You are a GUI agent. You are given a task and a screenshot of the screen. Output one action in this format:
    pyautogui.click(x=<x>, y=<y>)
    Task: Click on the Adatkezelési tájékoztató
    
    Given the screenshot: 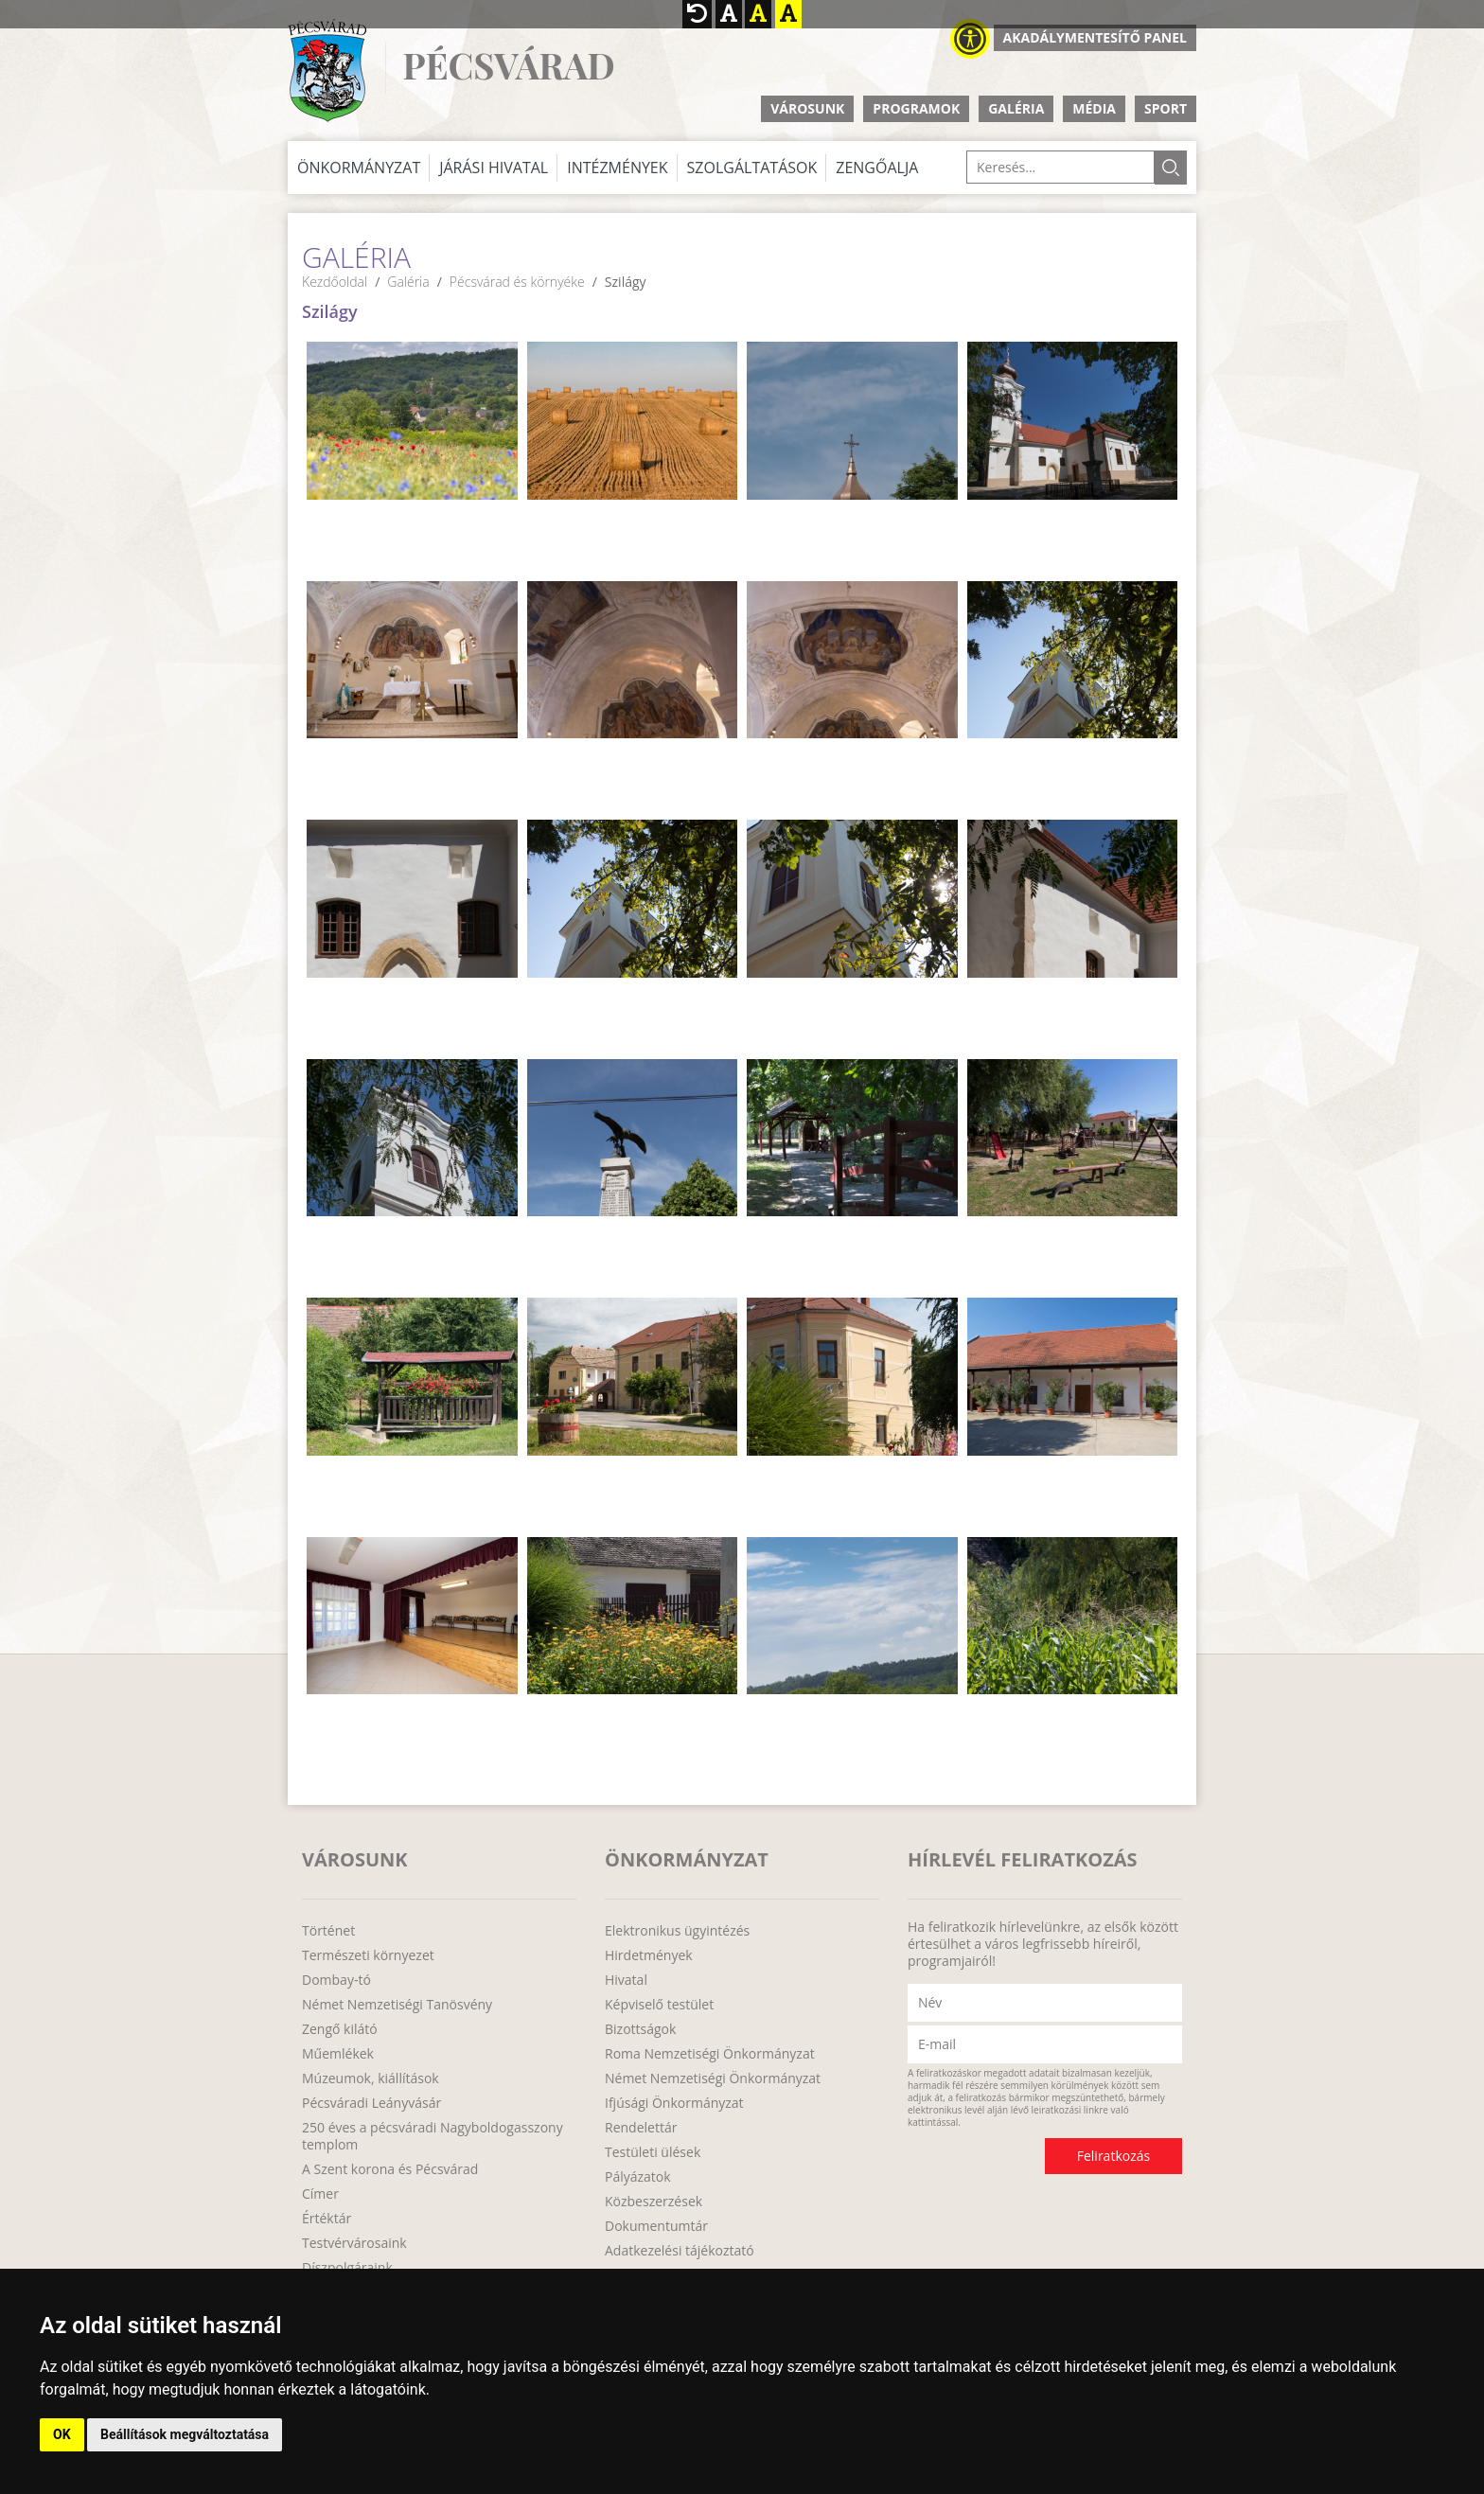 What is the action you would take?
    pyautogui.click(x=679, y=2250)
    